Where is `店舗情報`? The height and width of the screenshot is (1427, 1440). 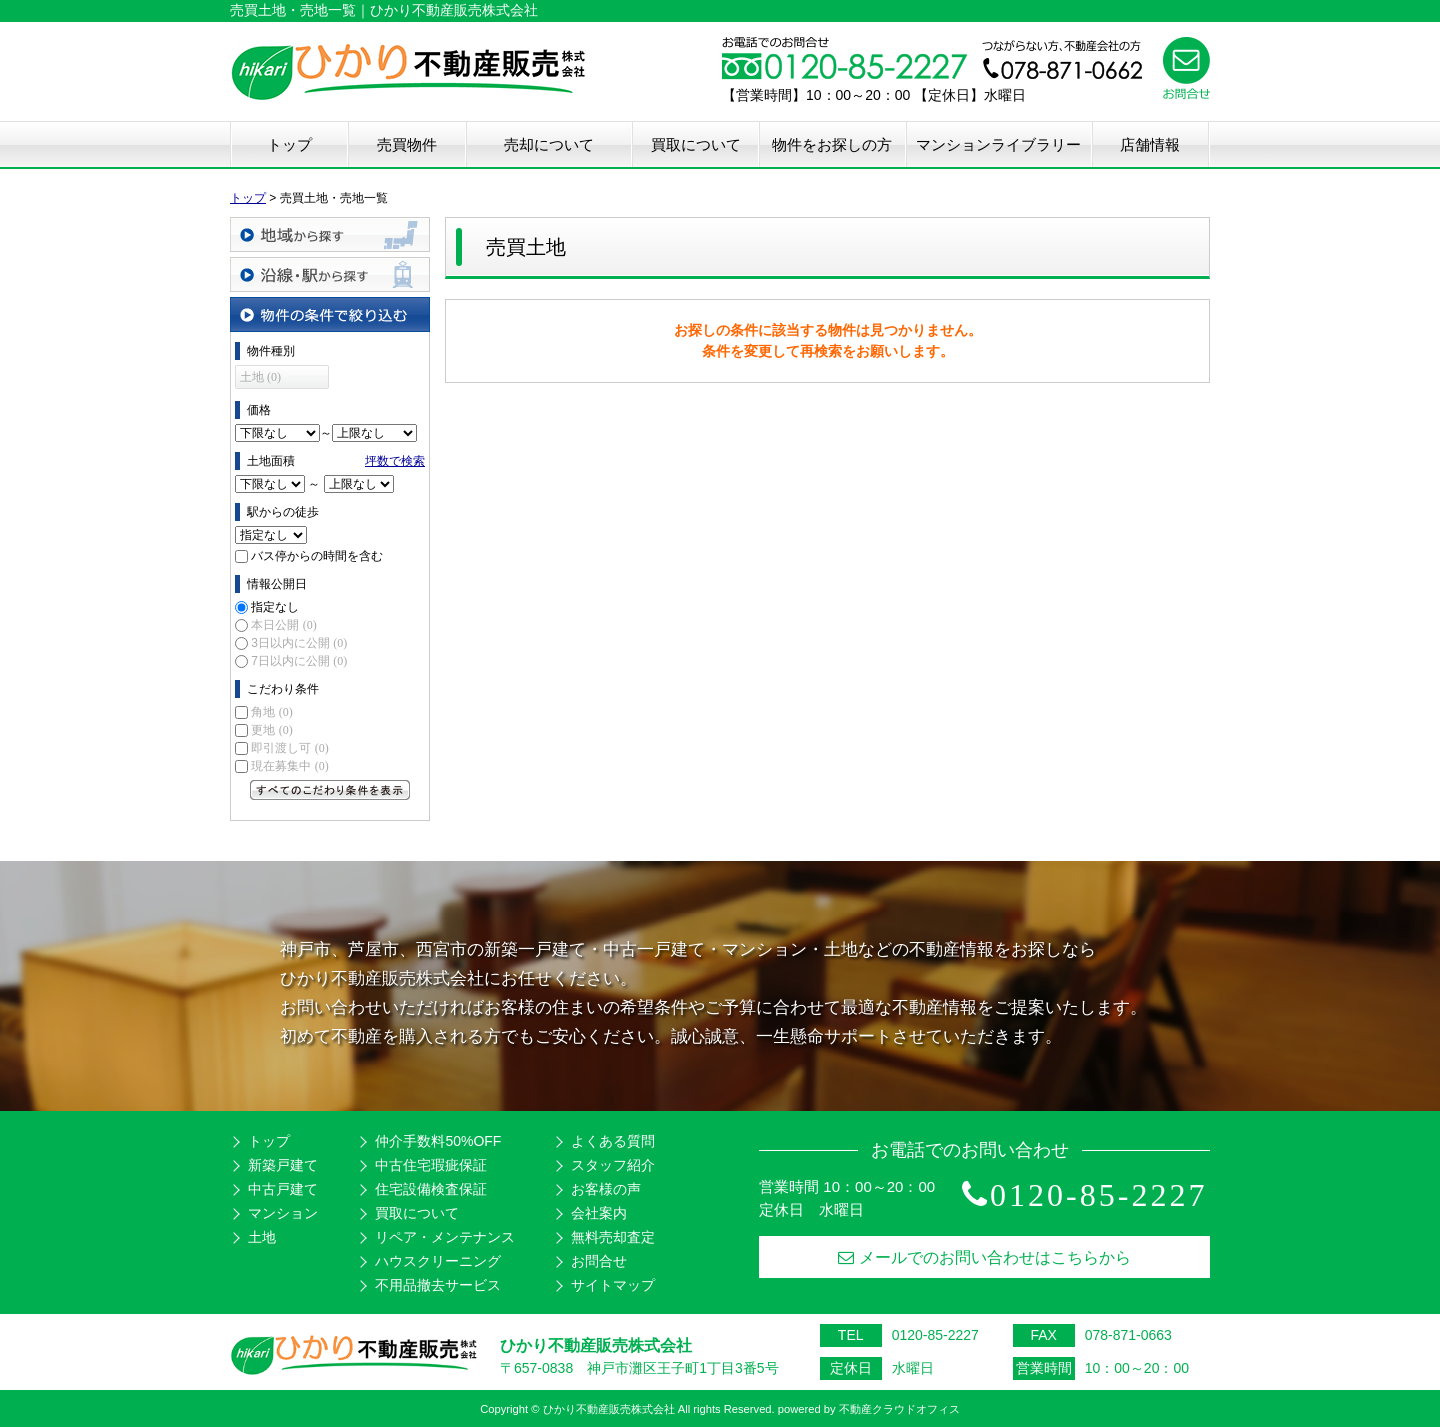 店舗情報 is located at coordinates (1150, 144).